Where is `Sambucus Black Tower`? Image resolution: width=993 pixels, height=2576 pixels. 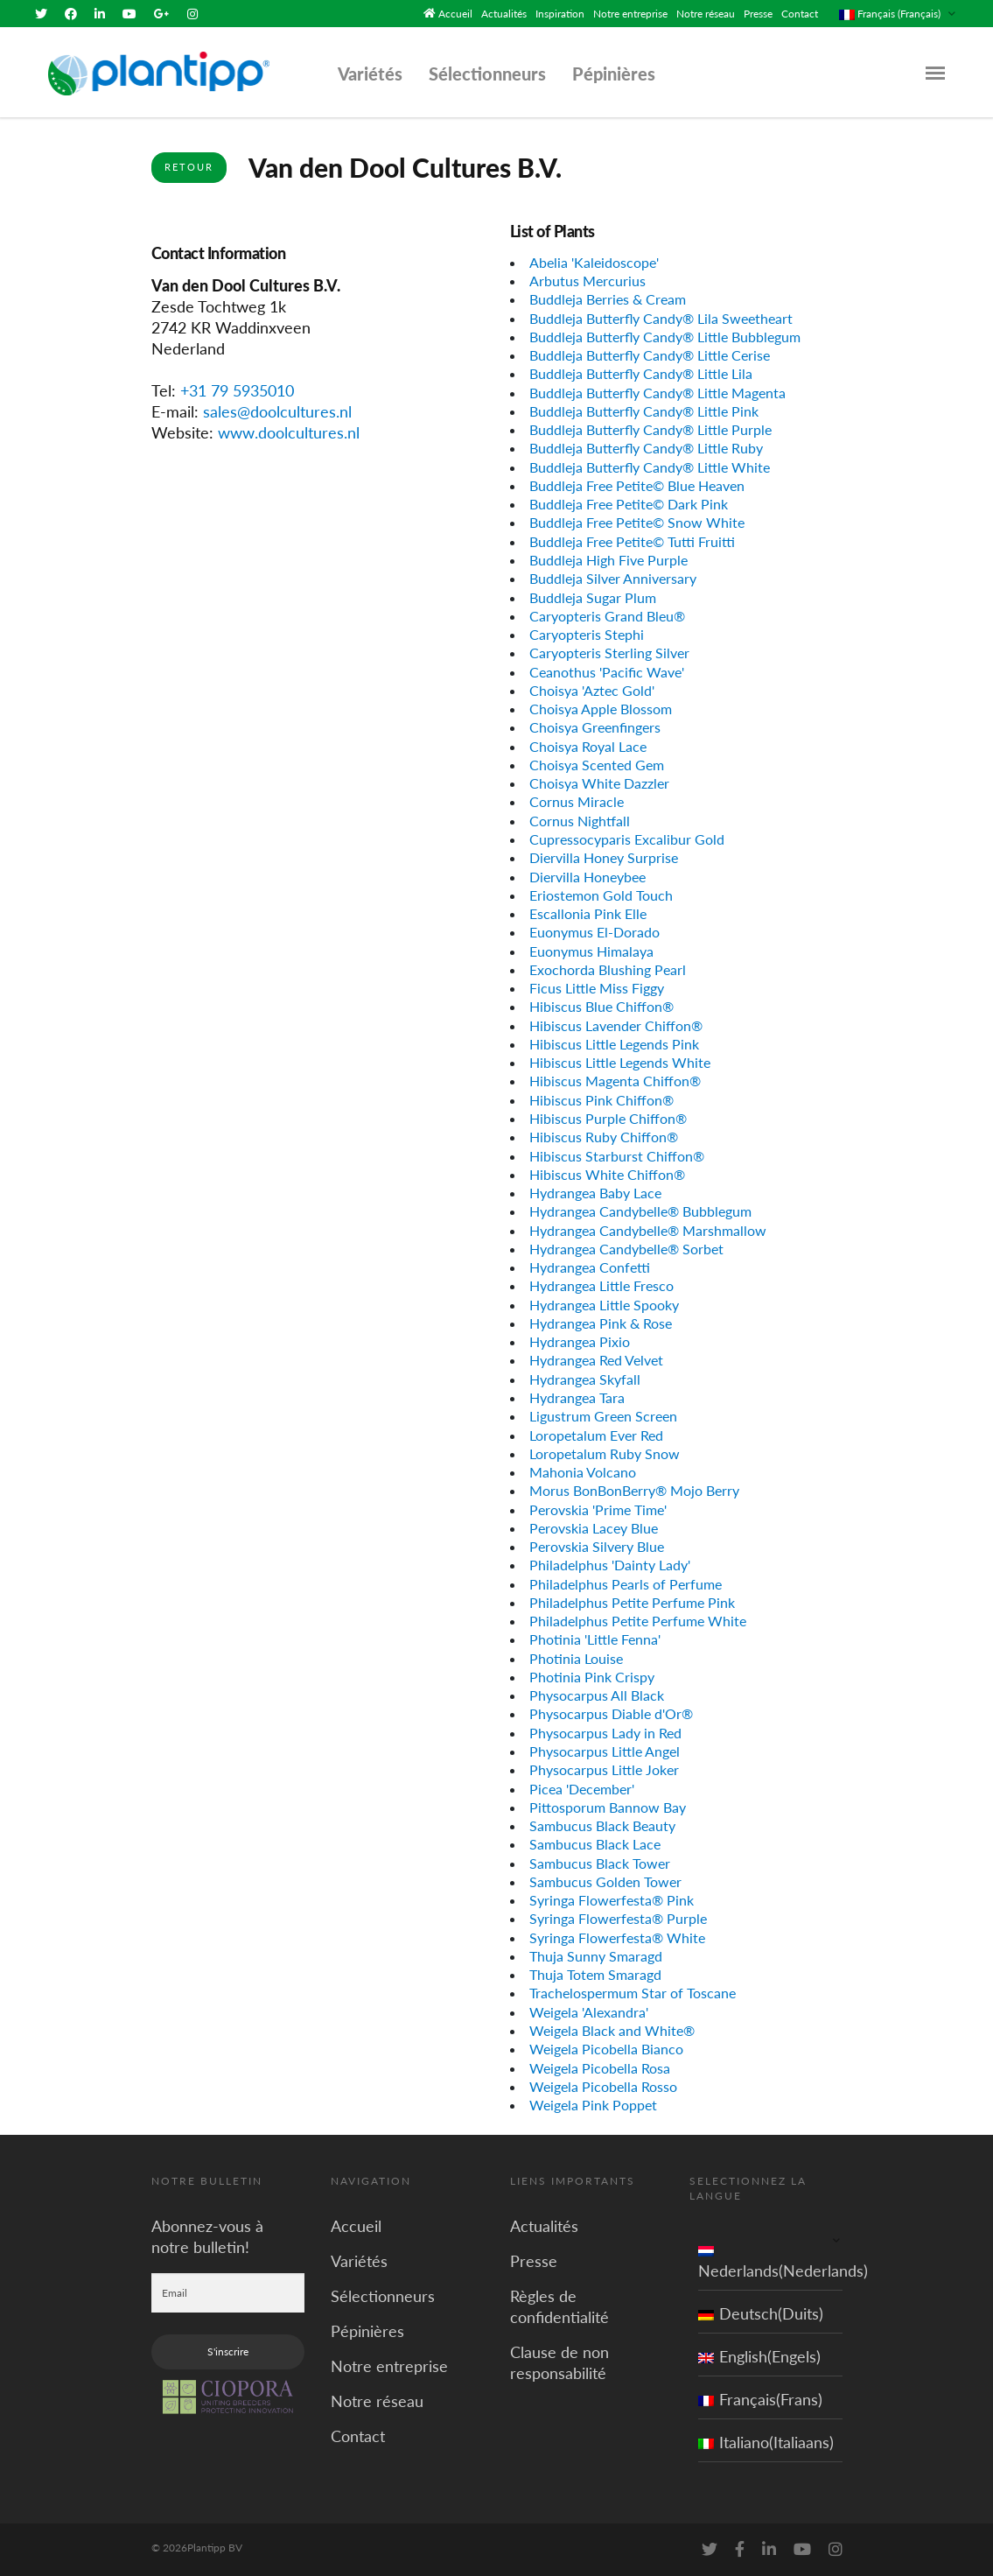 Sambucus Black Tower is located at coordinates (599, 1862).